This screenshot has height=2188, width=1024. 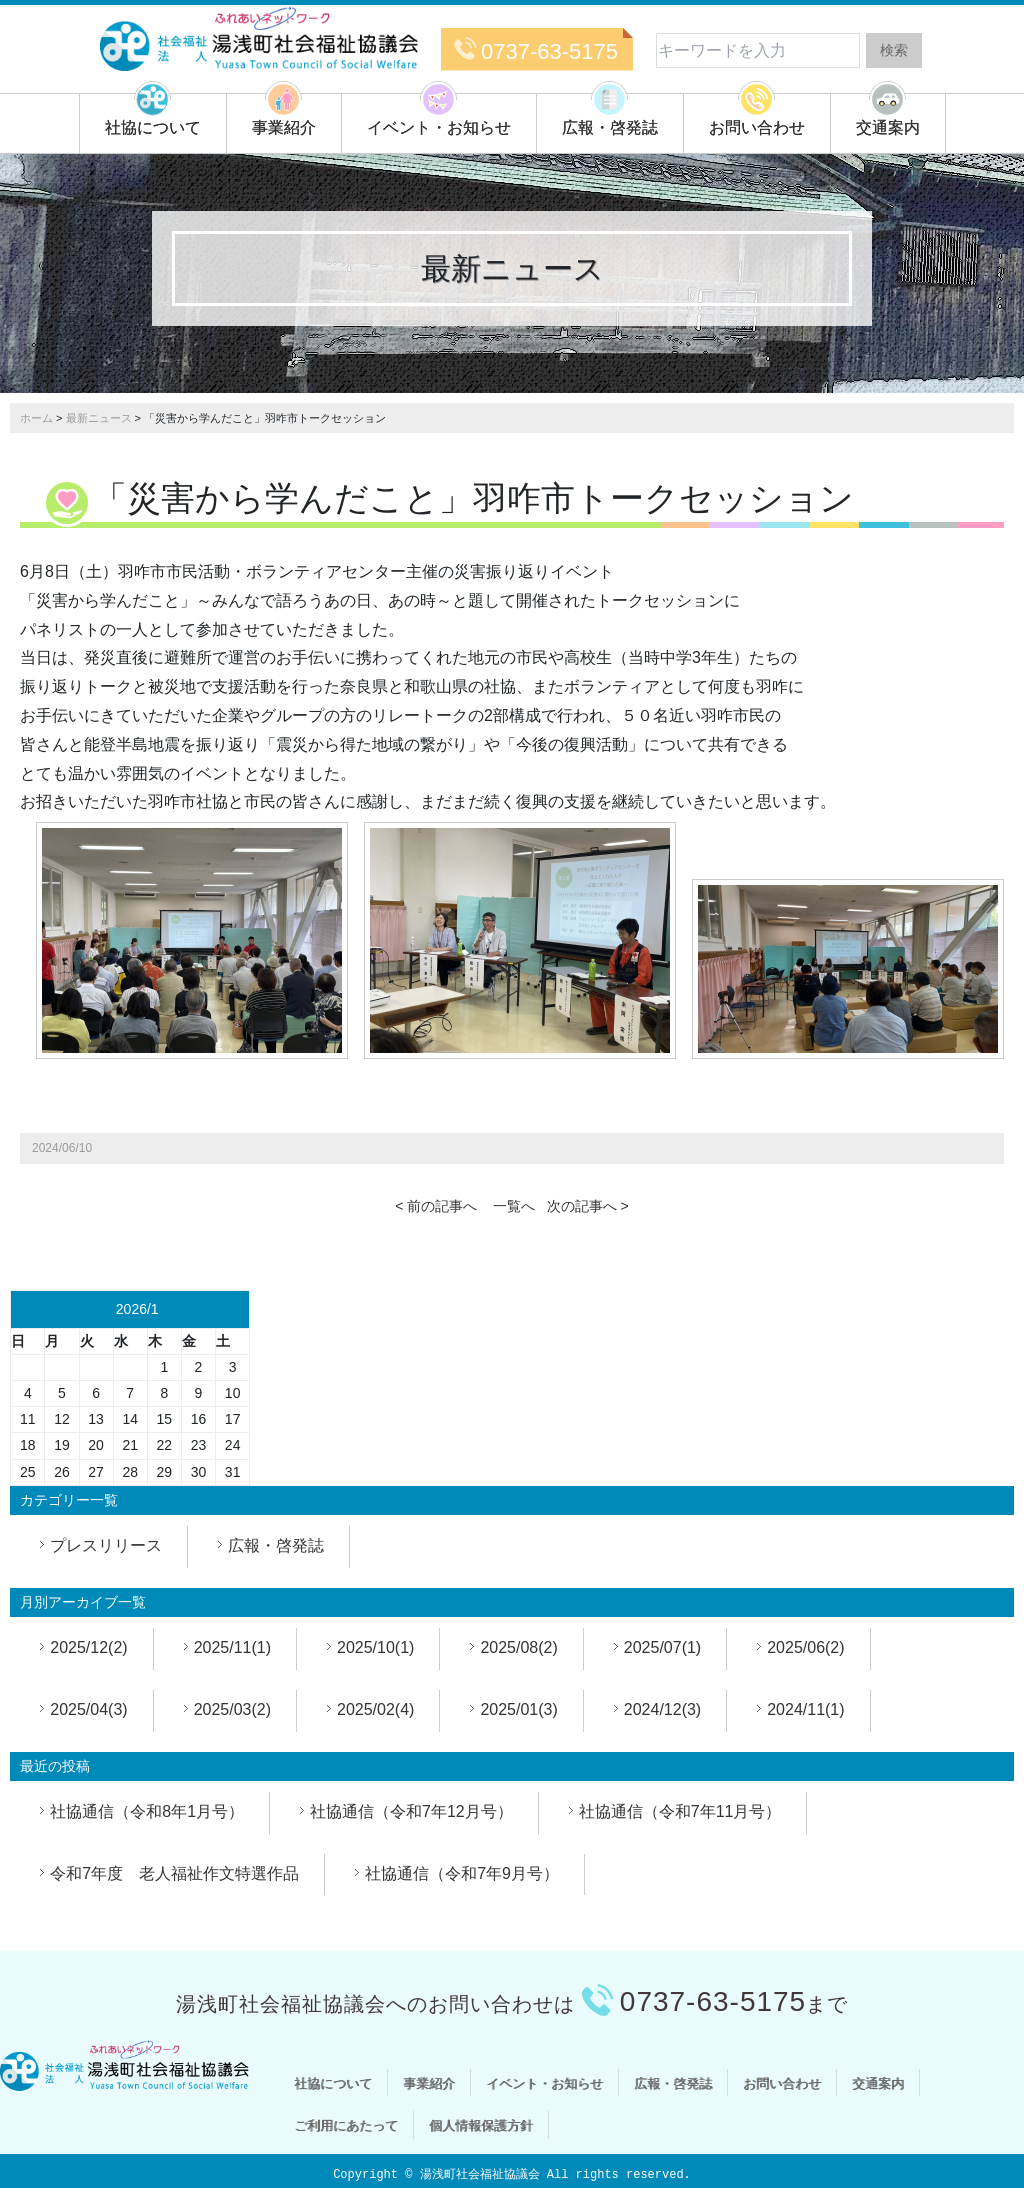 I want to click on 2025/04(3), so click(x=88, y=1709).